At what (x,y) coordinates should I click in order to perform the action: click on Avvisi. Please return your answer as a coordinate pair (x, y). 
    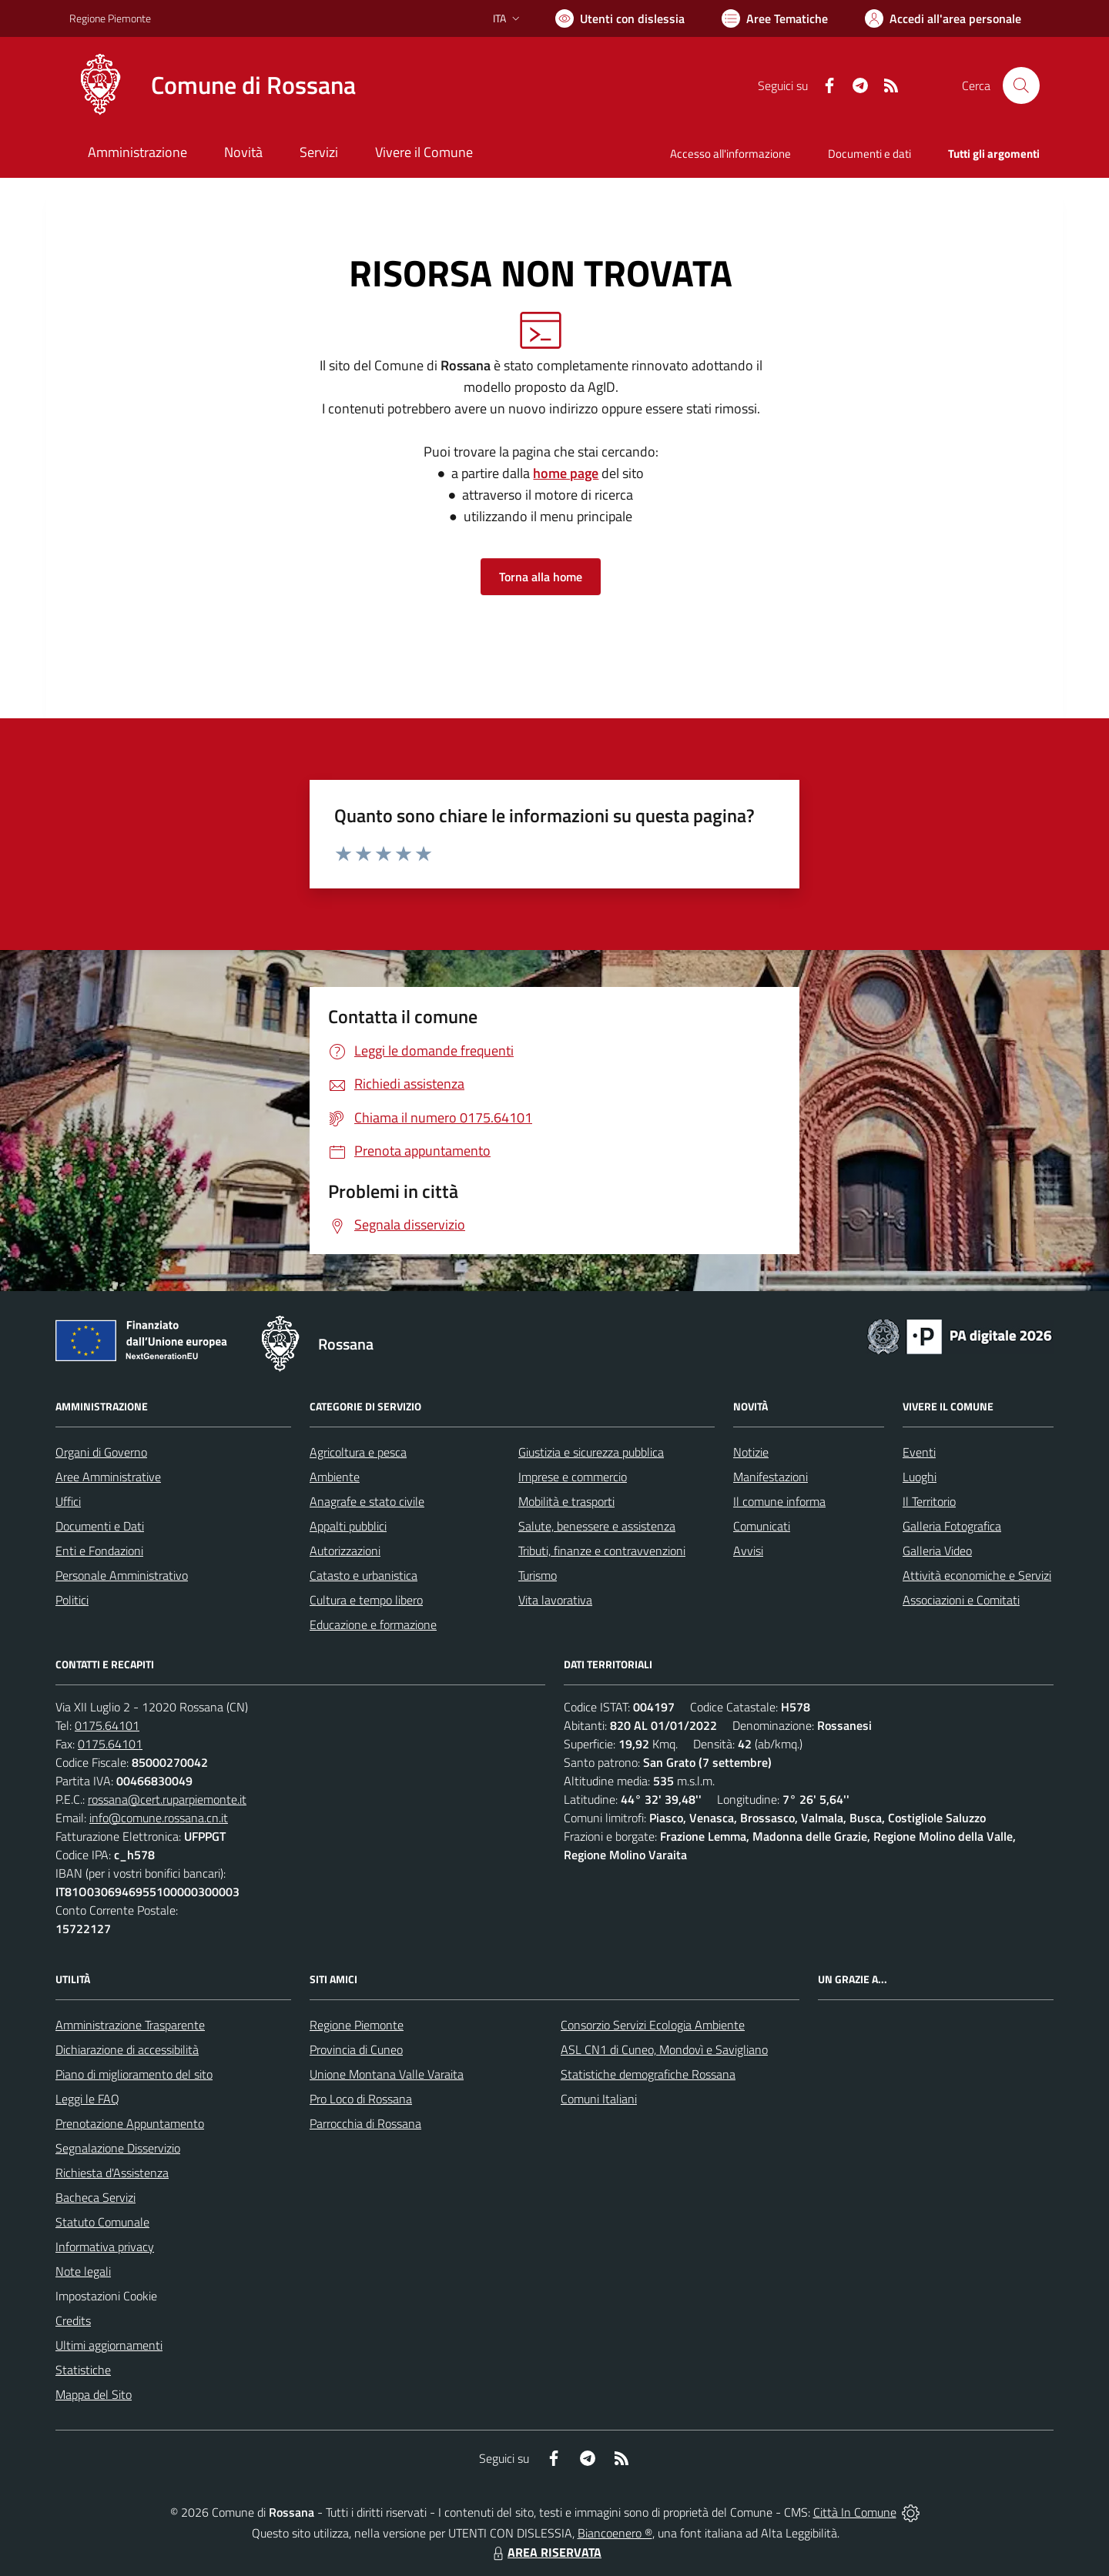
    Looking at the image, I should click on (748, 1550).